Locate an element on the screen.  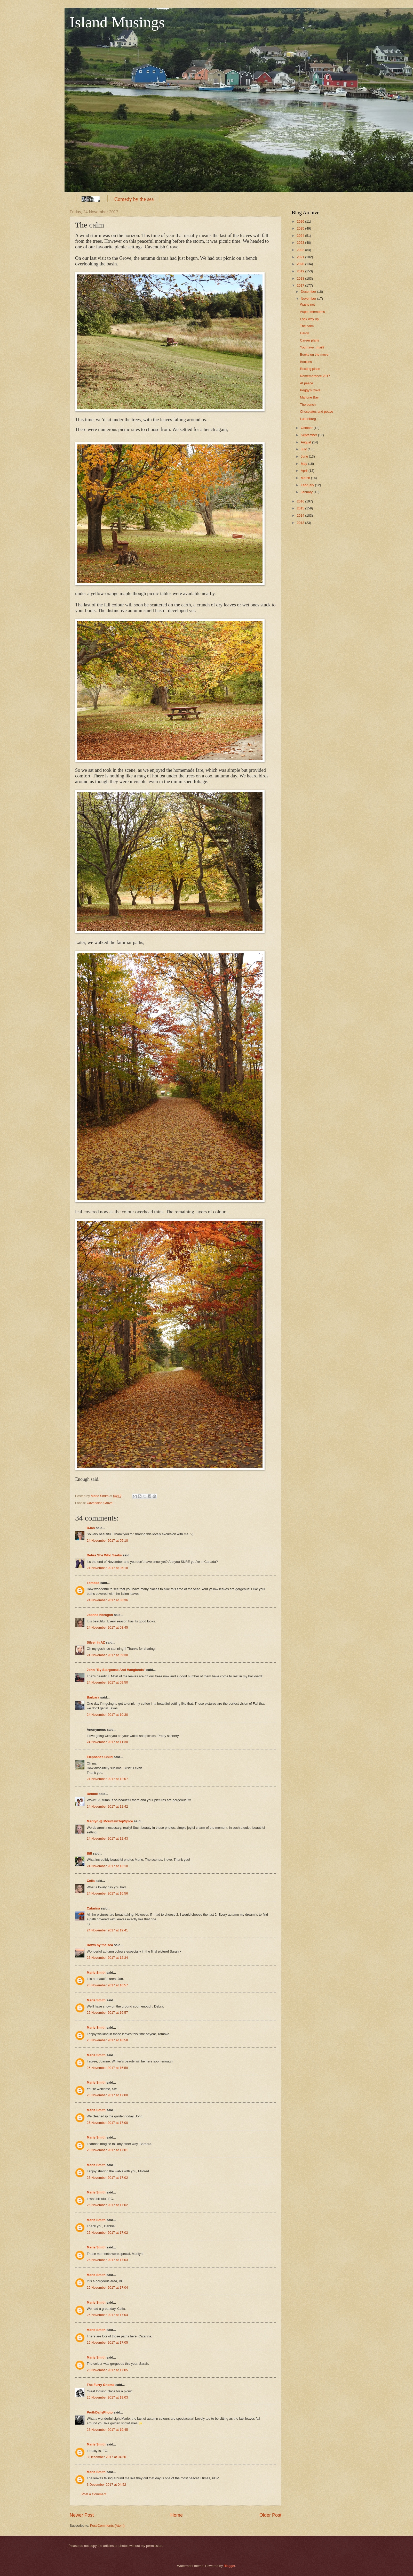
Marilyn @ MountainTopSpice is located at coordinates (110, 1821).